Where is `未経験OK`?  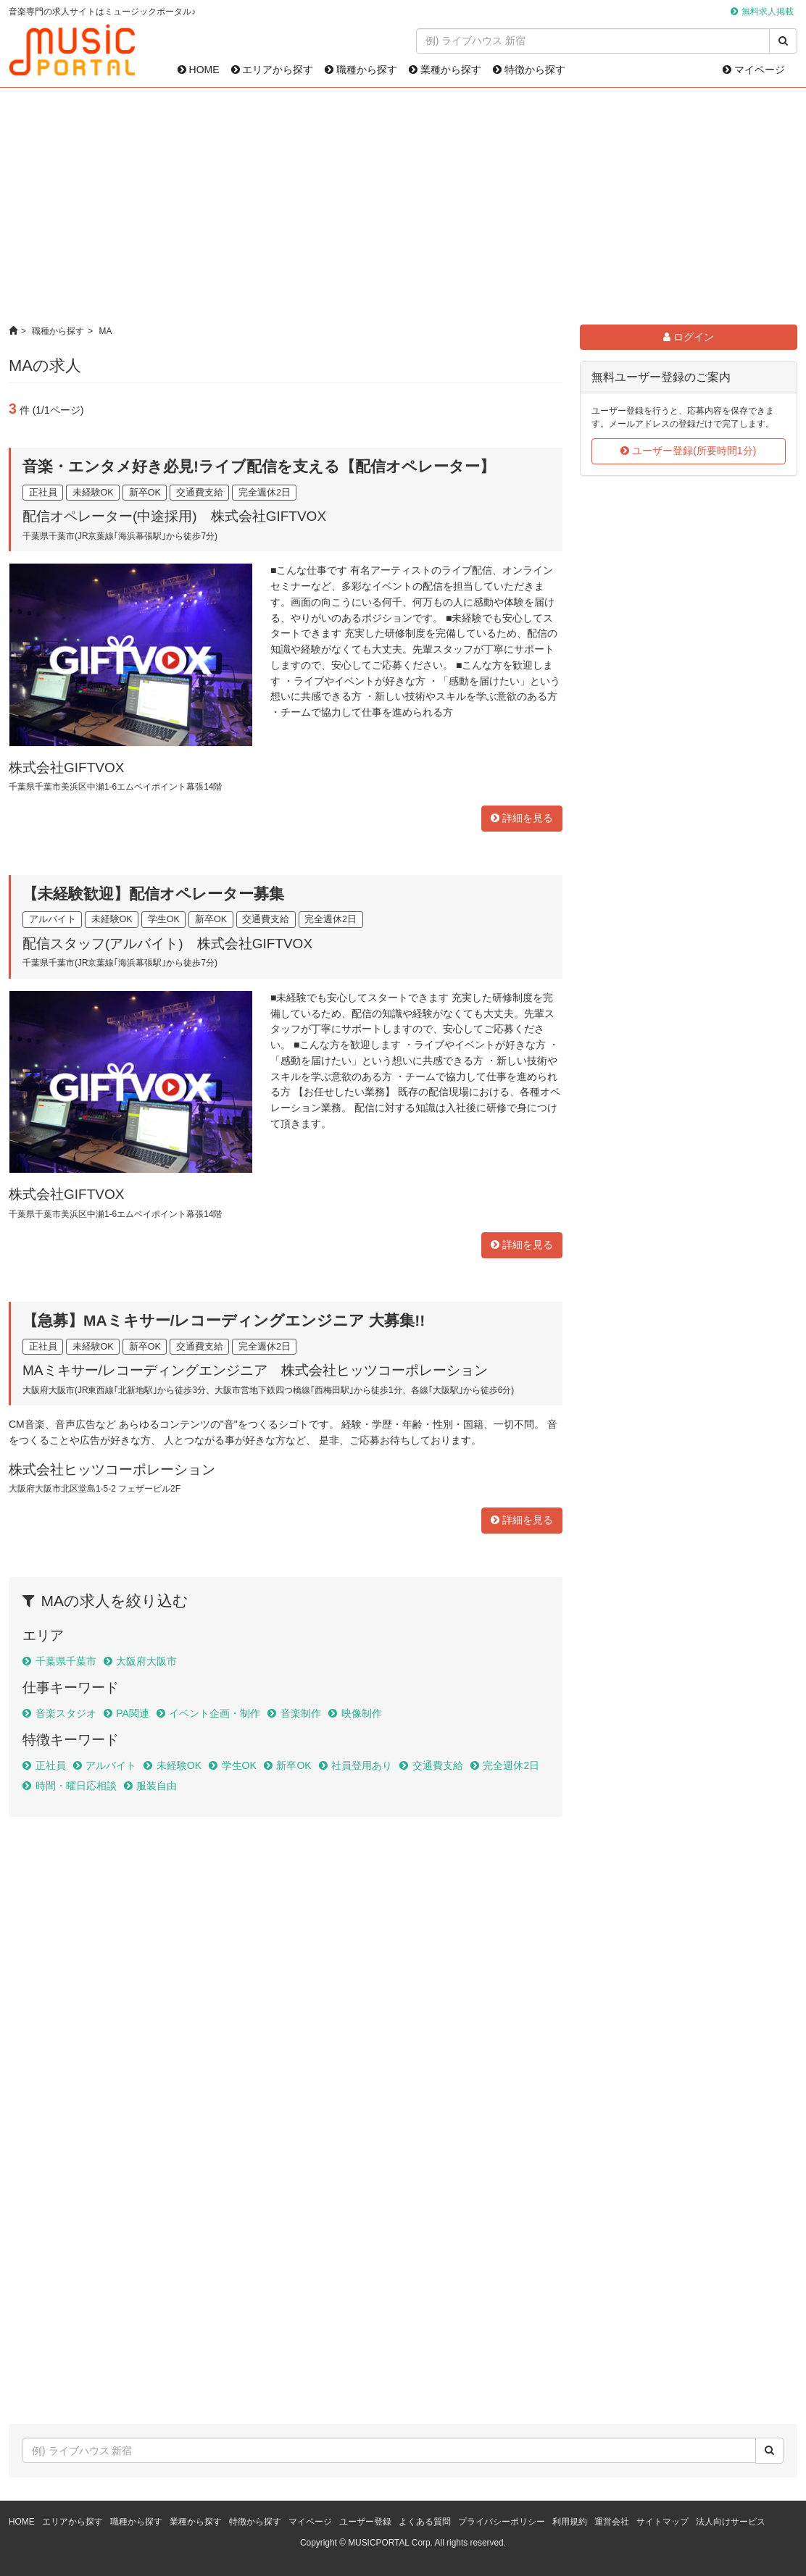 未経験OK is located at coordinates (179, 1765).